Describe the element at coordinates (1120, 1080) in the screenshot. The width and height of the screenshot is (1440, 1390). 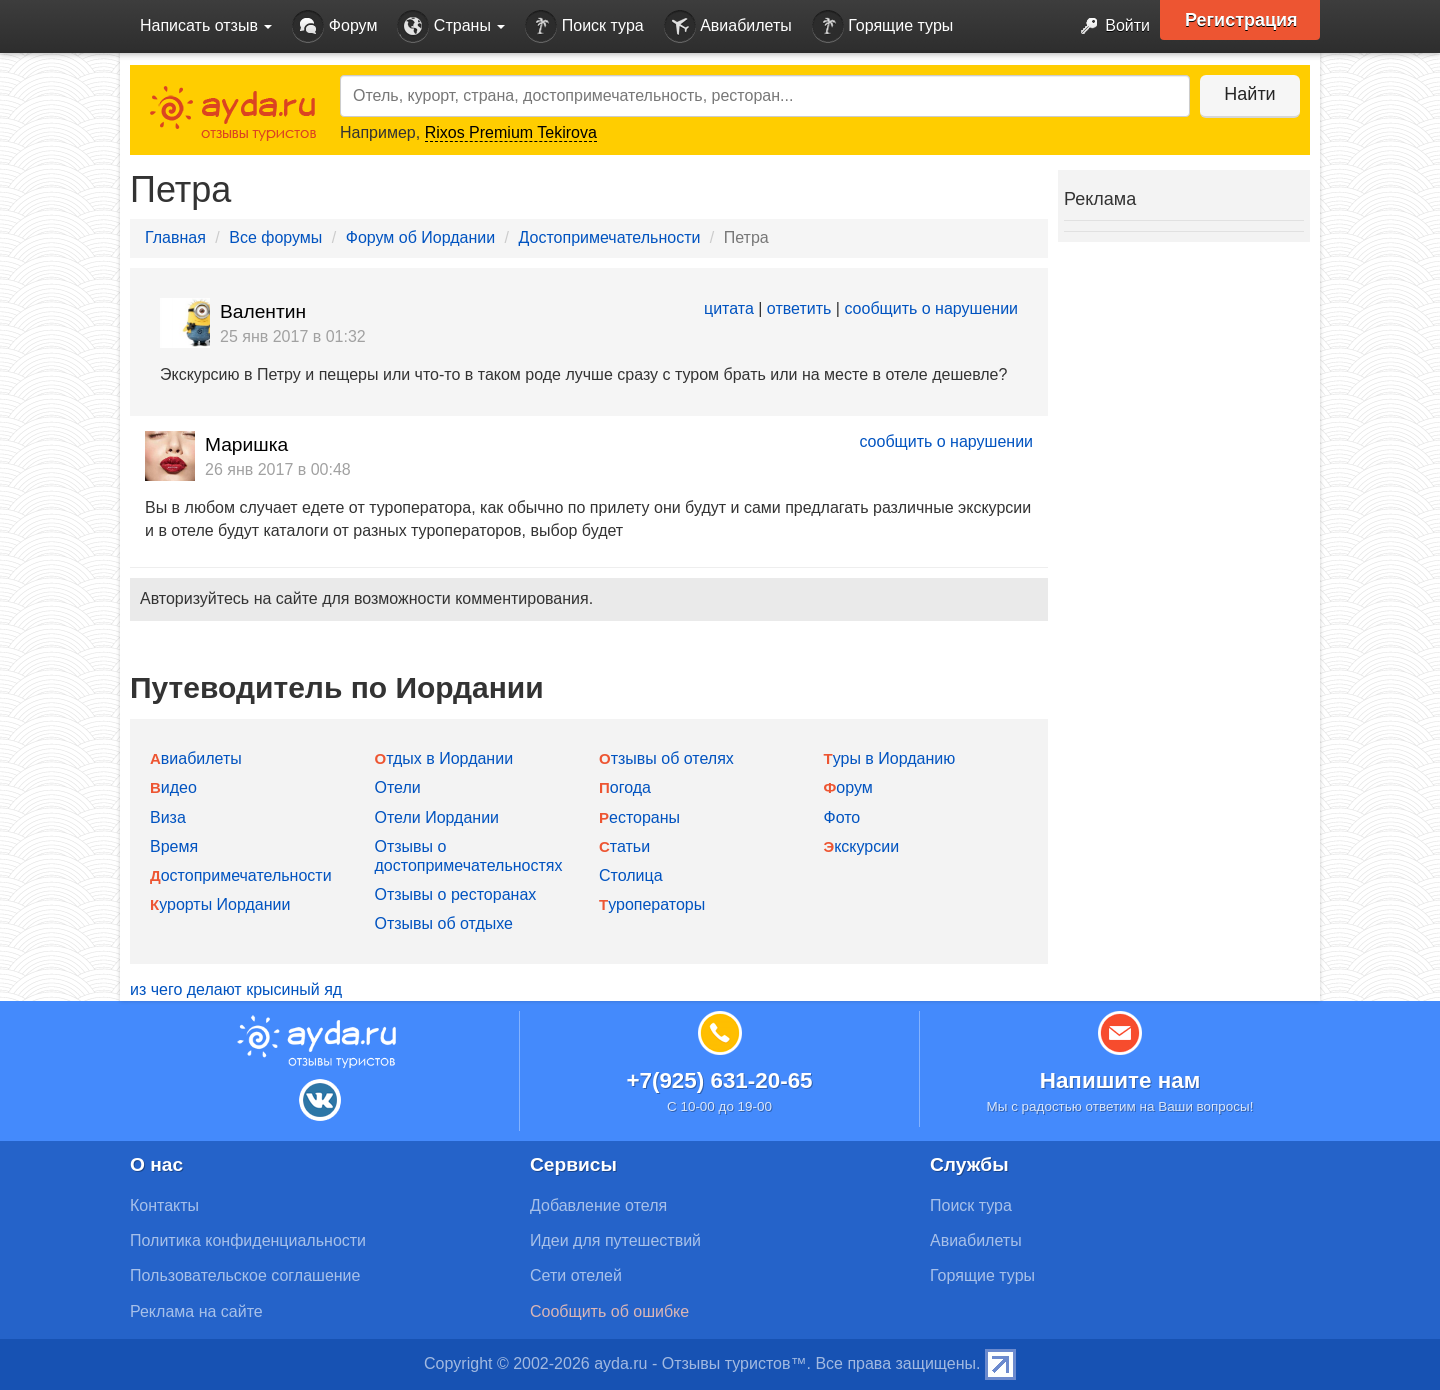
I see `Напишите нам` at that location.